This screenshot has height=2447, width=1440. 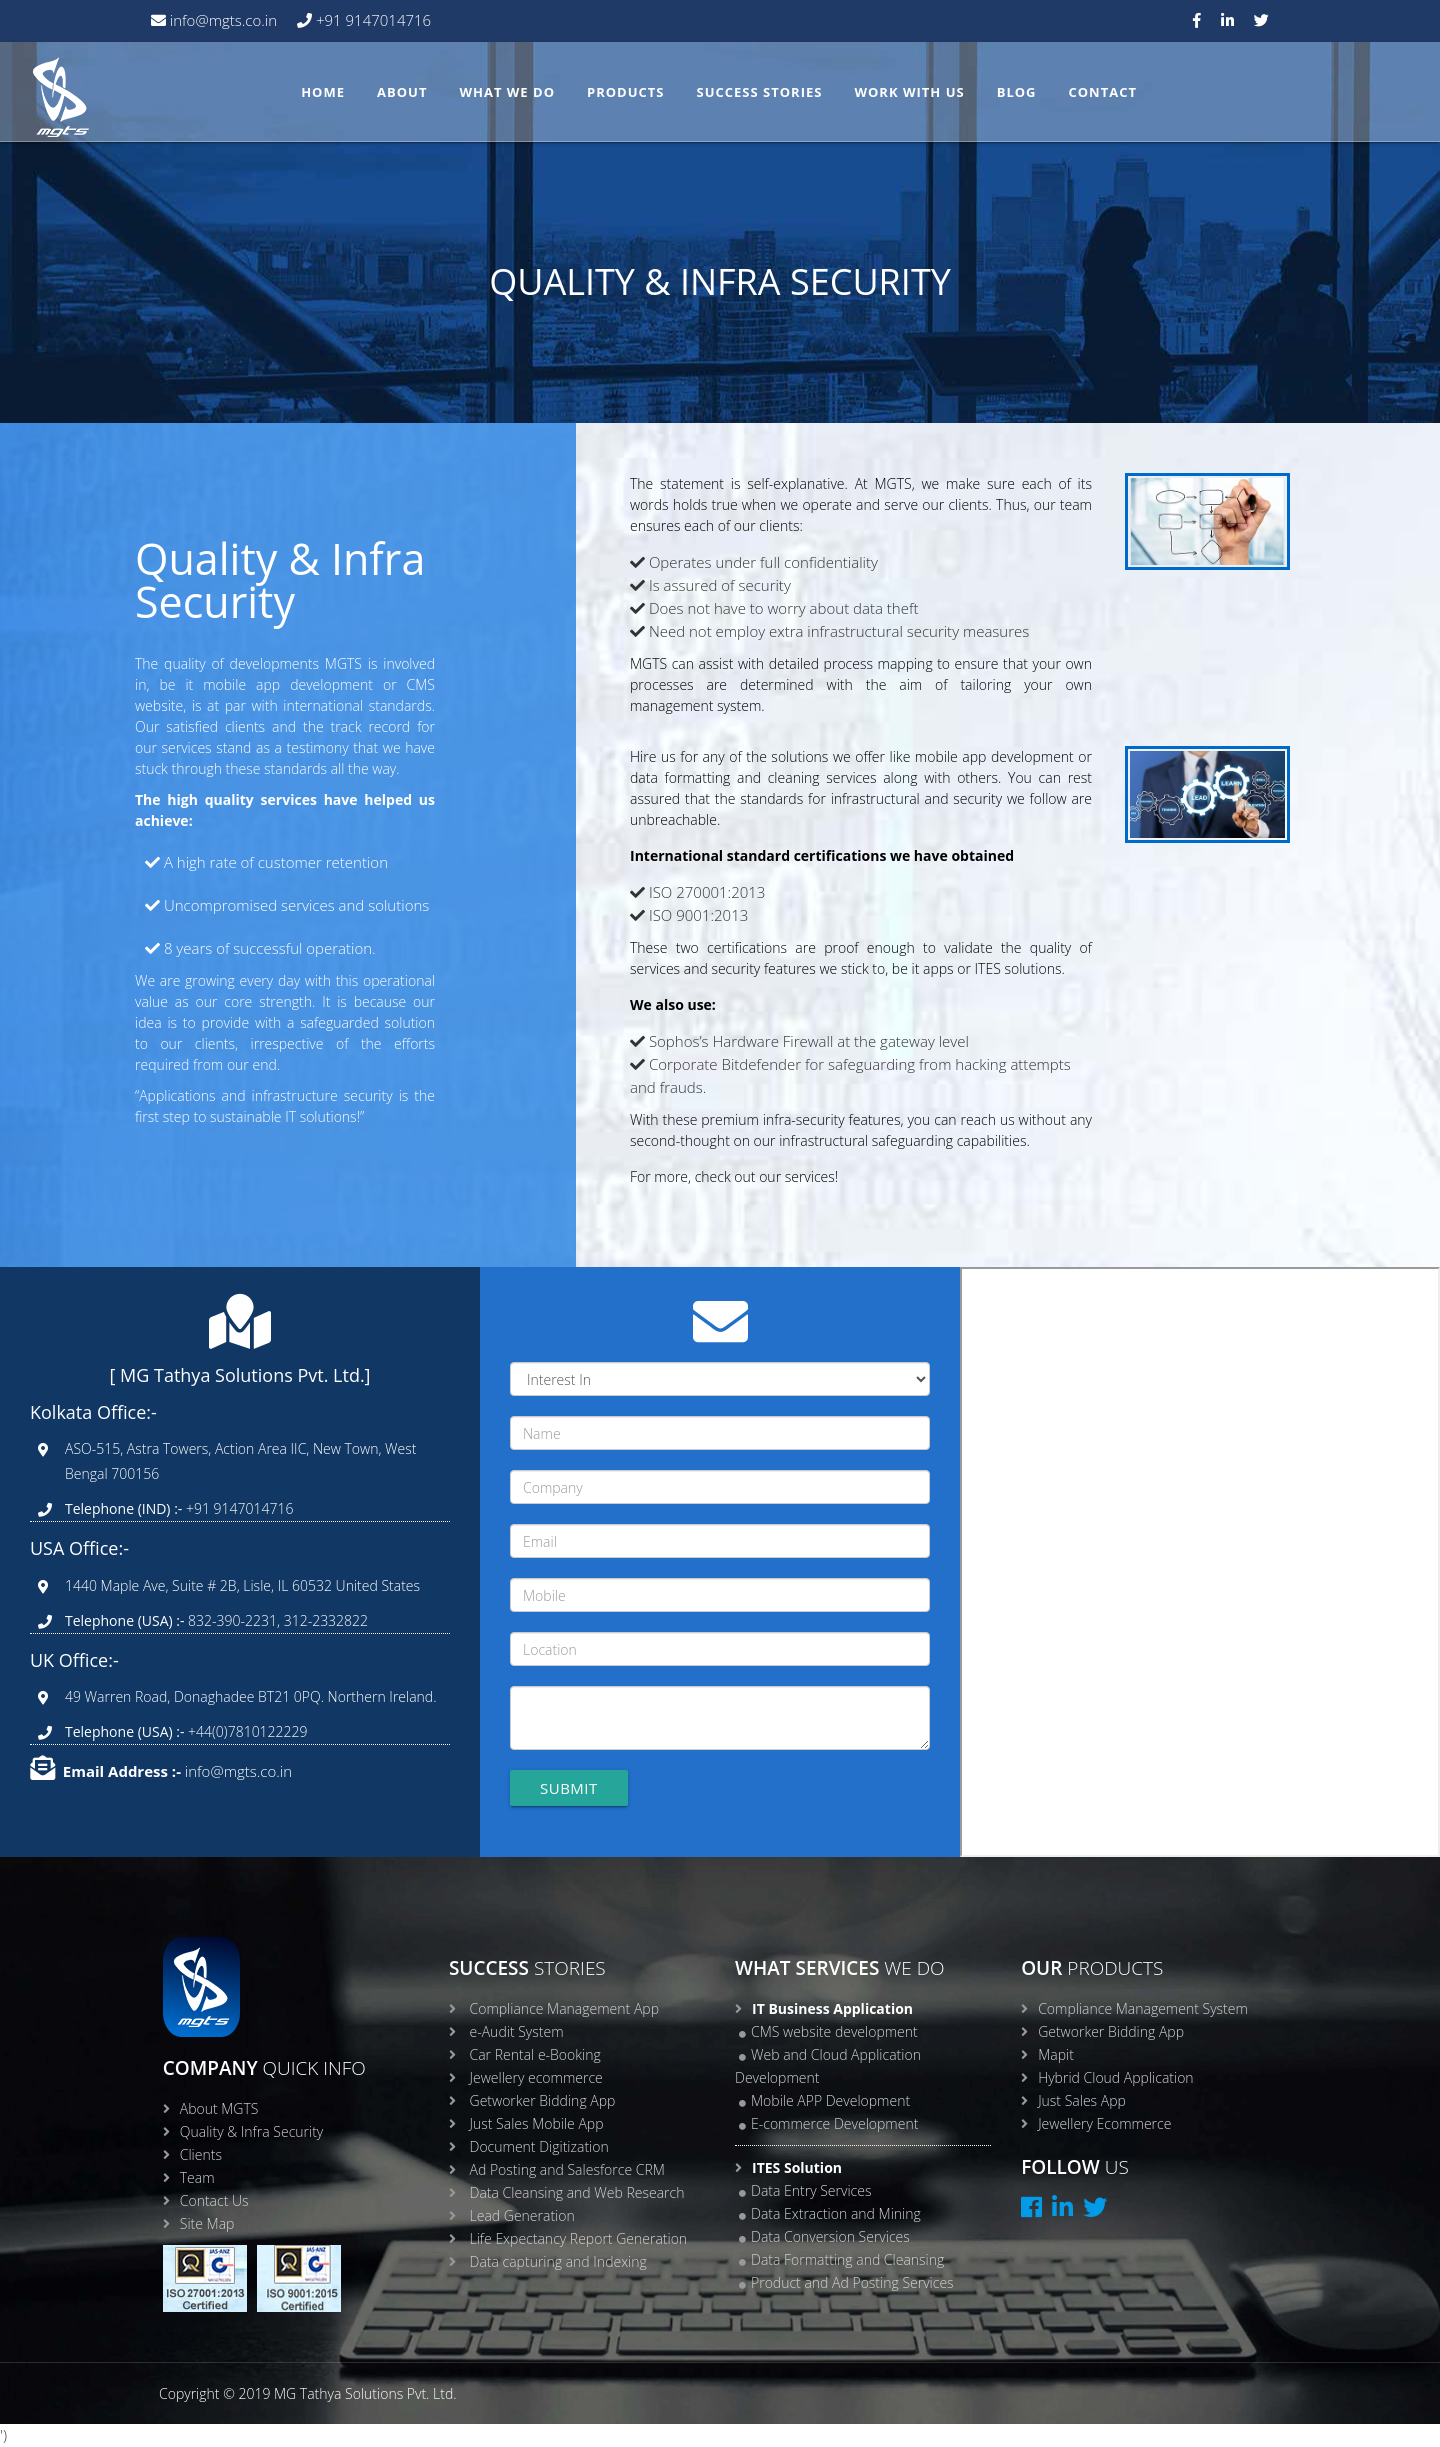 What do you see at coordinates (535, 2054) in the screenshot?
I see `Car Rental e-Booking` at bounding box center [535, 2054].